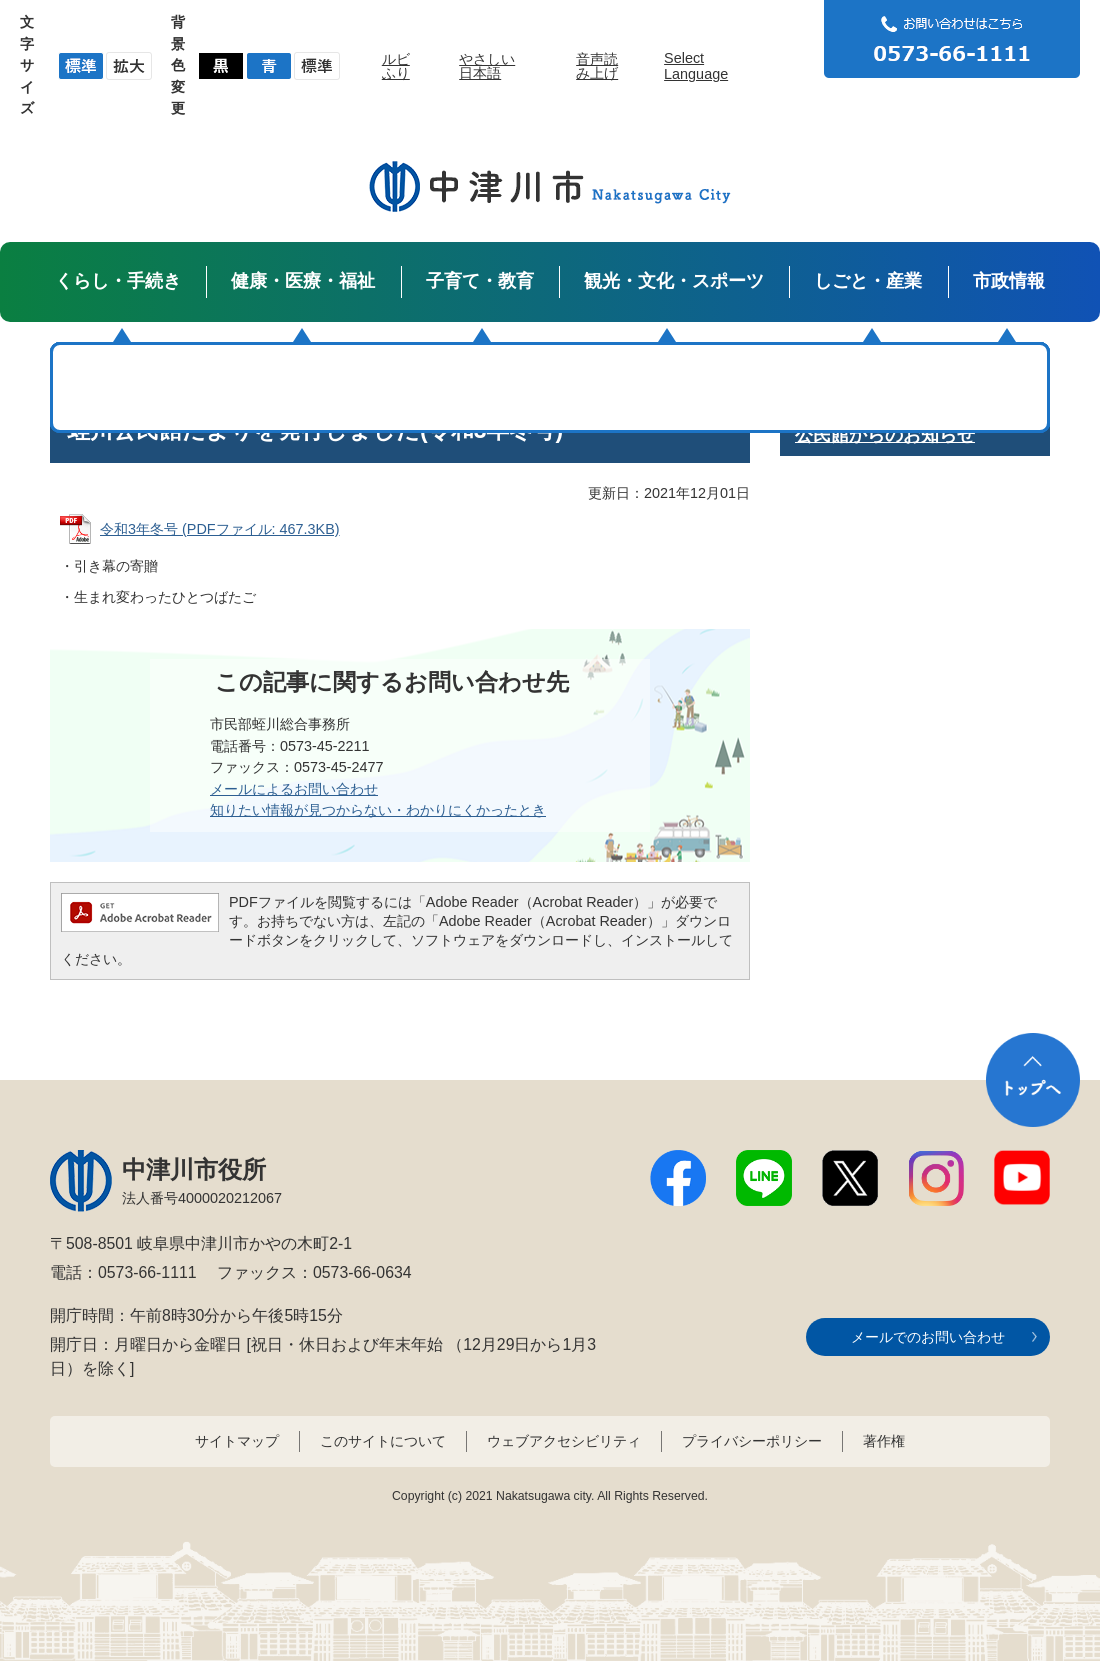  I want to click on メールによるお問い合わせ, so click(294, 789).